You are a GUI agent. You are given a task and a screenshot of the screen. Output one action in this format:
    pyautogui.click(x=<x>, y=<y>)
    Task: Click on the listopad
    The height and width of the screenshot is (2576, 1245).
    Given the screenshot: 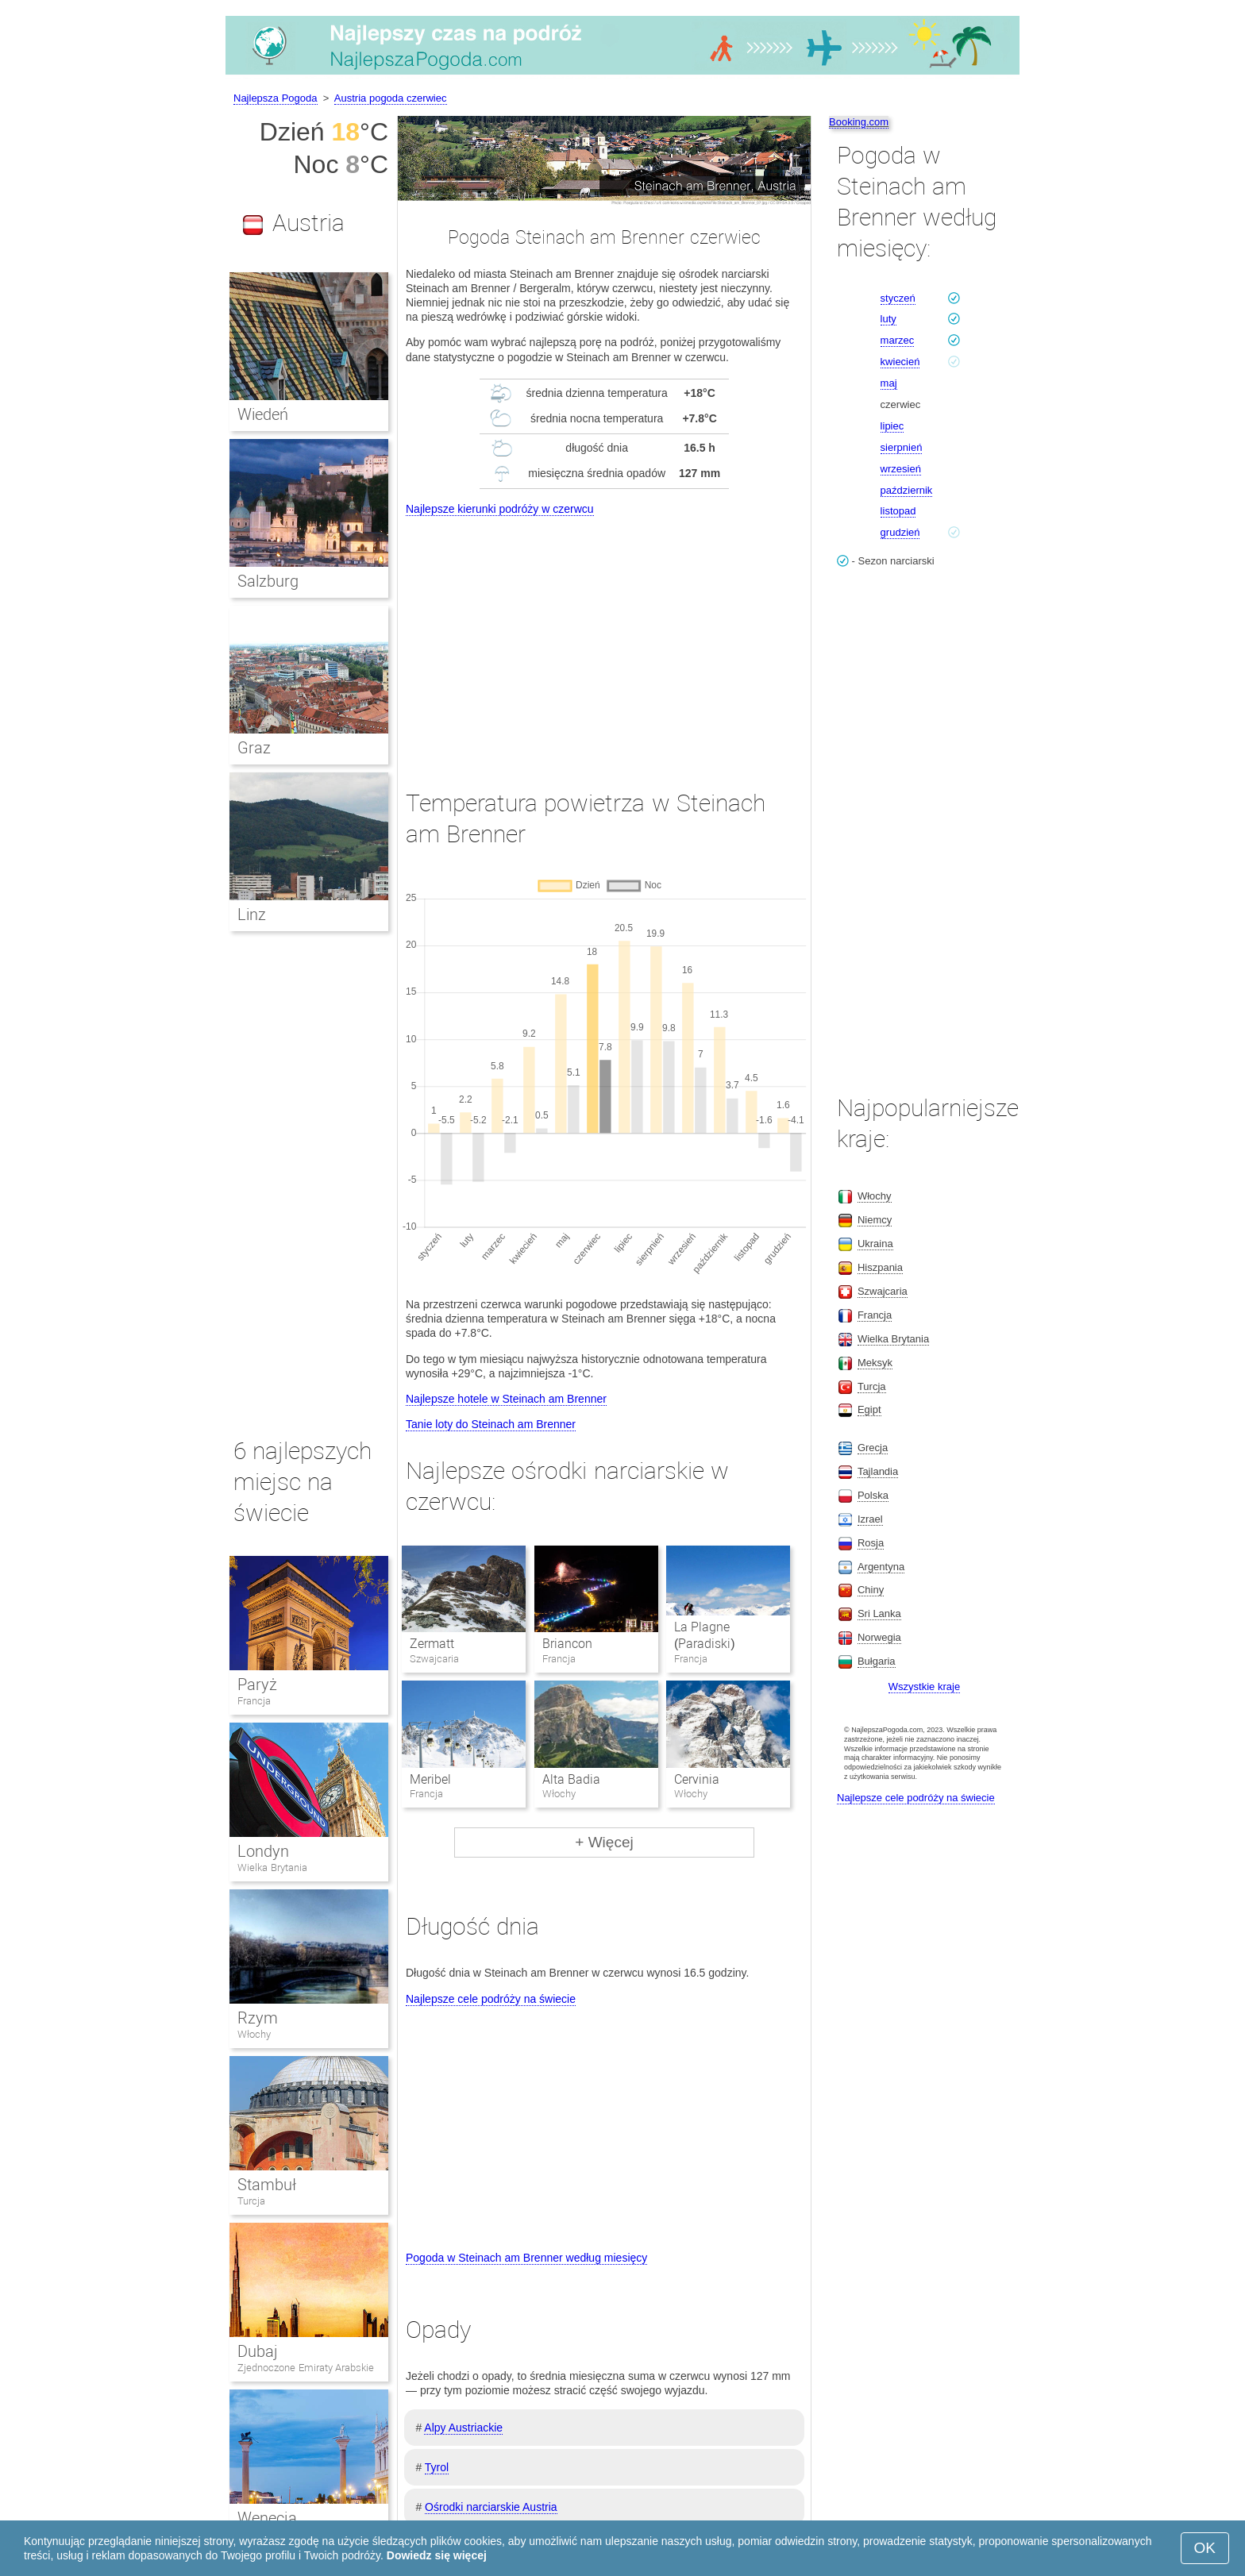 What is the action you would take?
    pyautogui.click(x=898, y=511)
    